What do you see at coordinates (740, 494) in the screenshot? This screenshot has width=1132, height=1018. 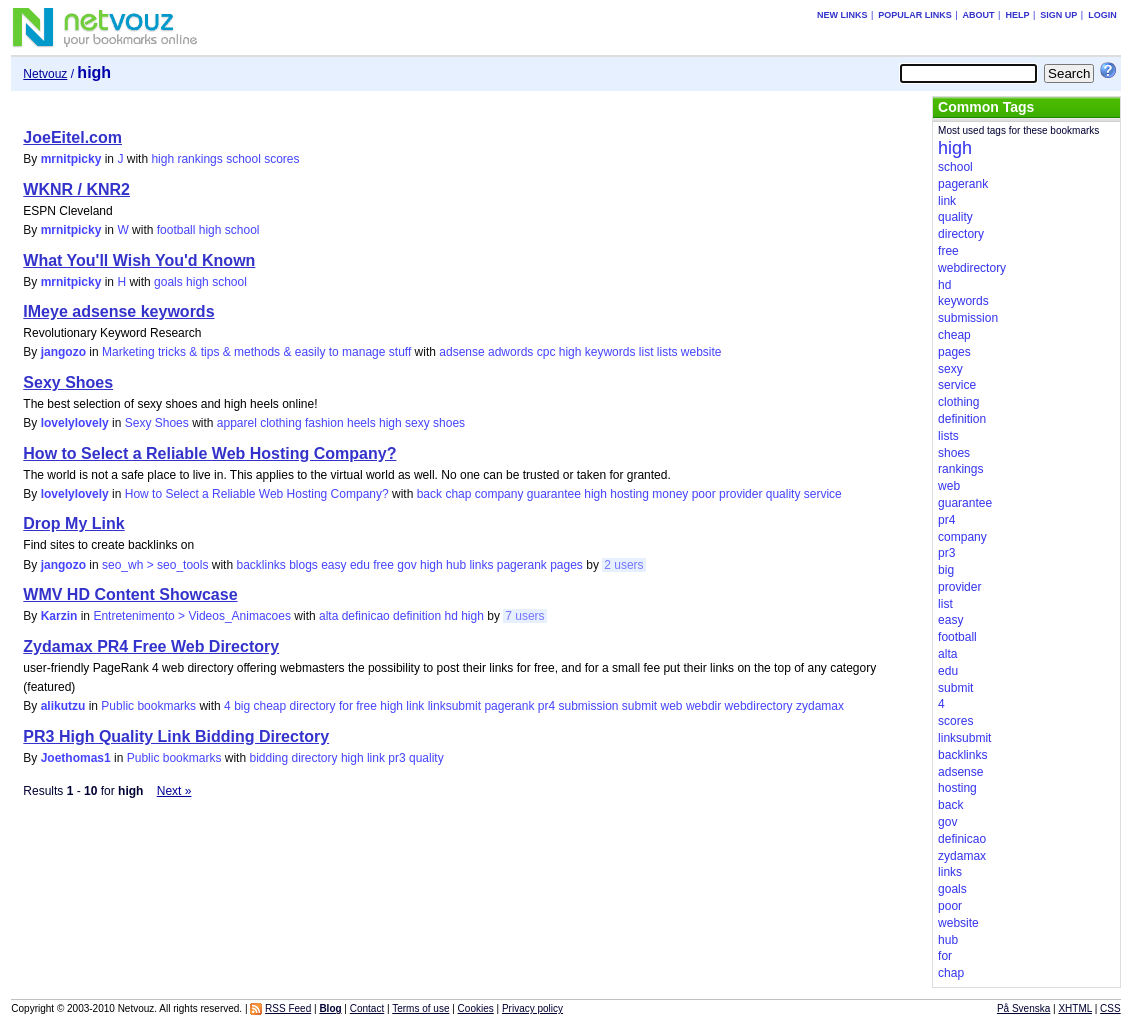 I see `provider` at bounding box center [740, 494].